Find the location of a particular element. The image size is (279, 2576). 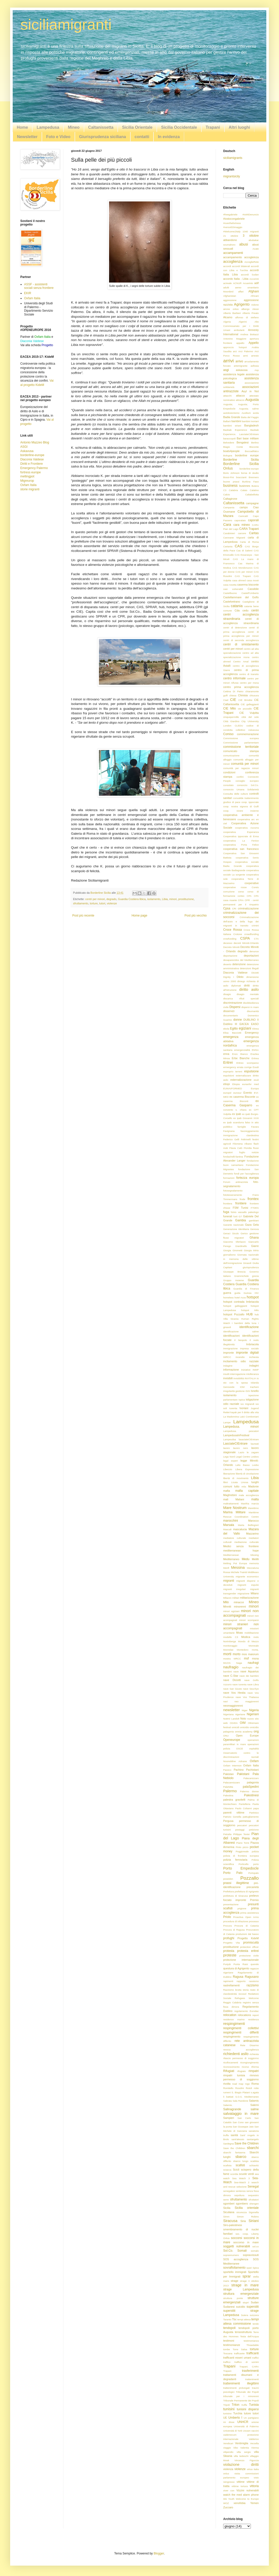

Dignity I is located at coordinates (228, 977).